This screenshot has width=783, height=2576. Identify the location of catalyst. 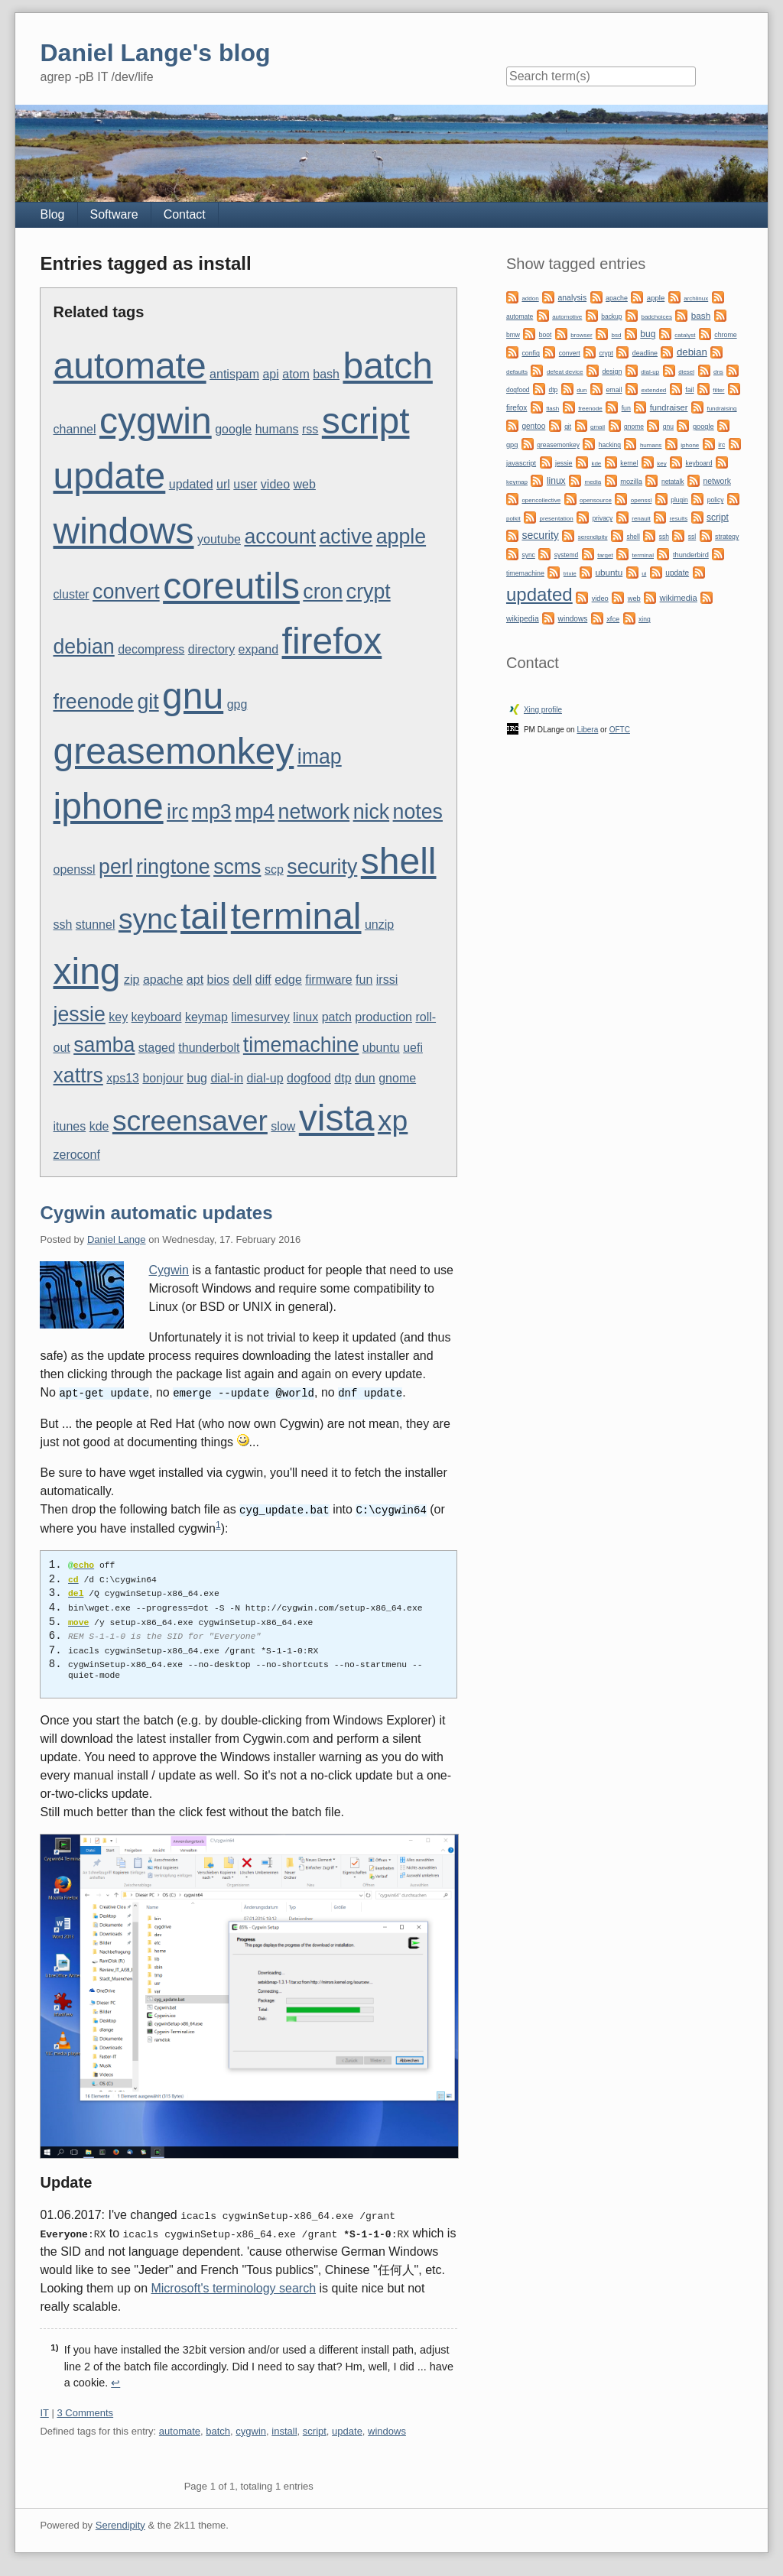
(684, 335).